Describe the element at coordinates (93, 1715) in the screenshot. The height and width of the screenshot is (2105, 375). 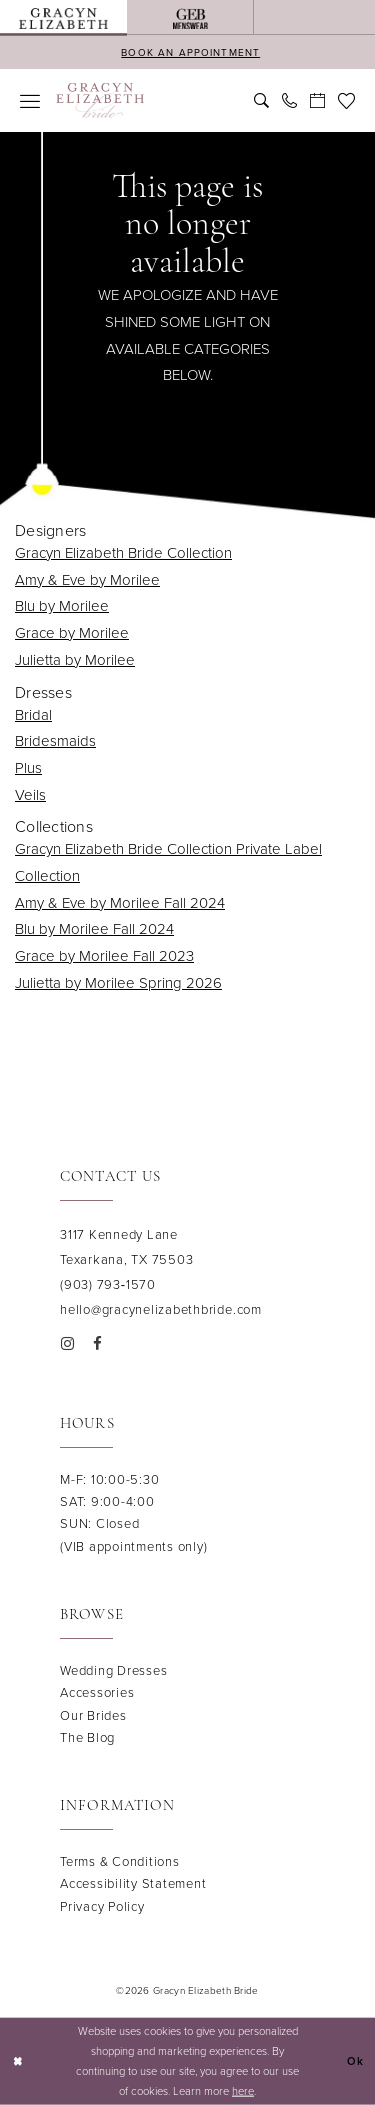
I see `Our Brides` at that location.